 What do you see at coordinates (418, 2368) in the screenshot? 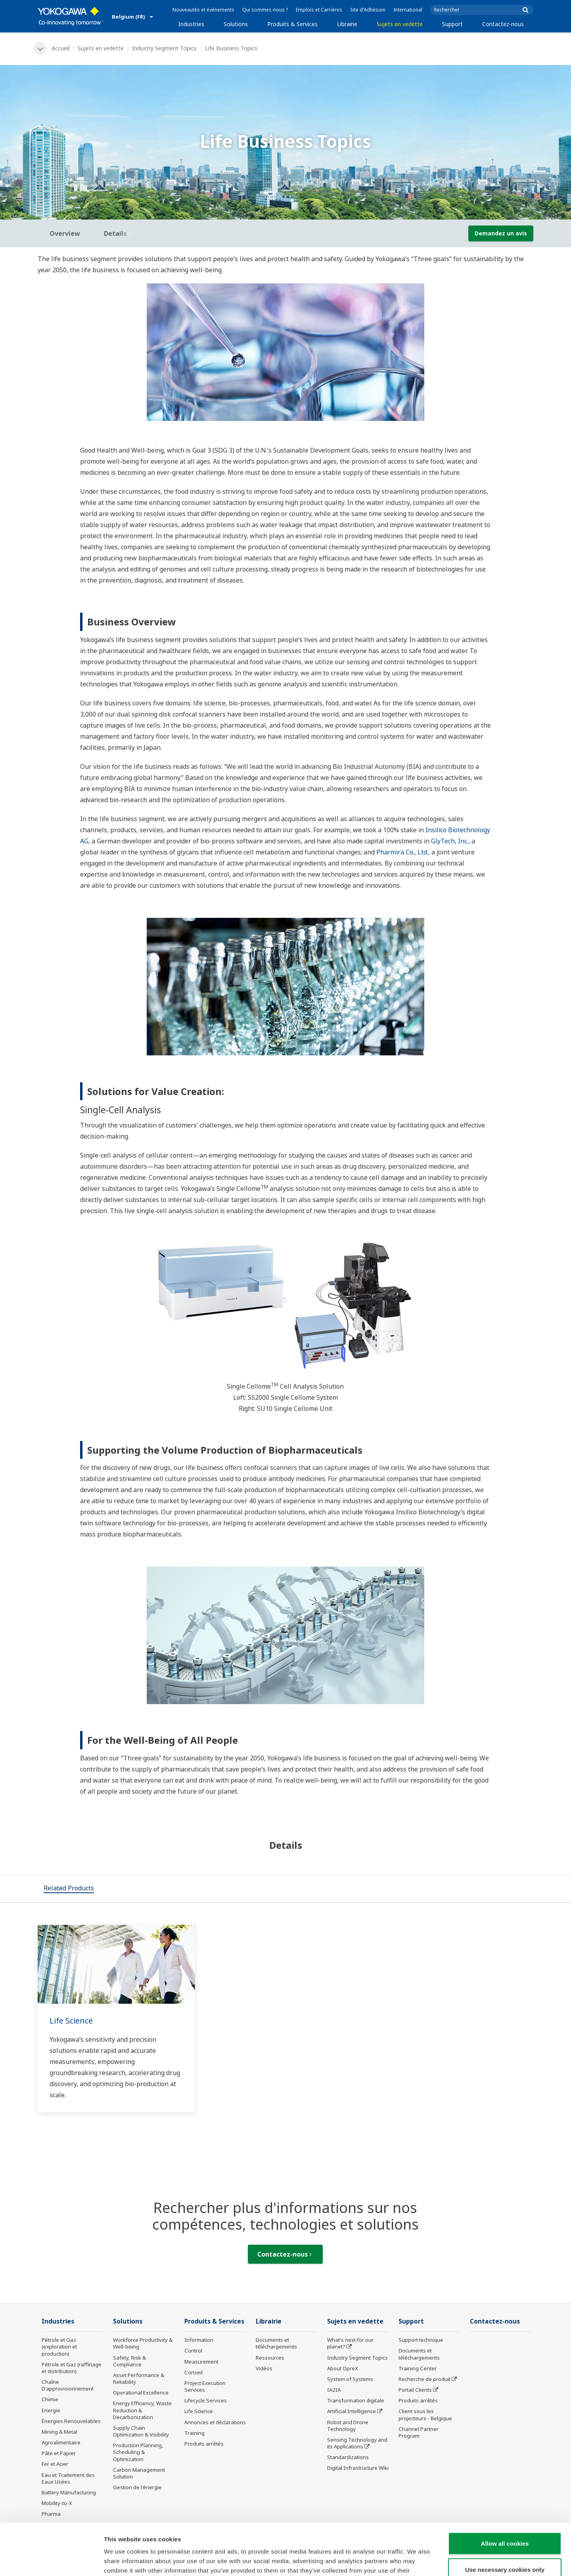
I see `Training Center` at bounding box center [418, 2368].